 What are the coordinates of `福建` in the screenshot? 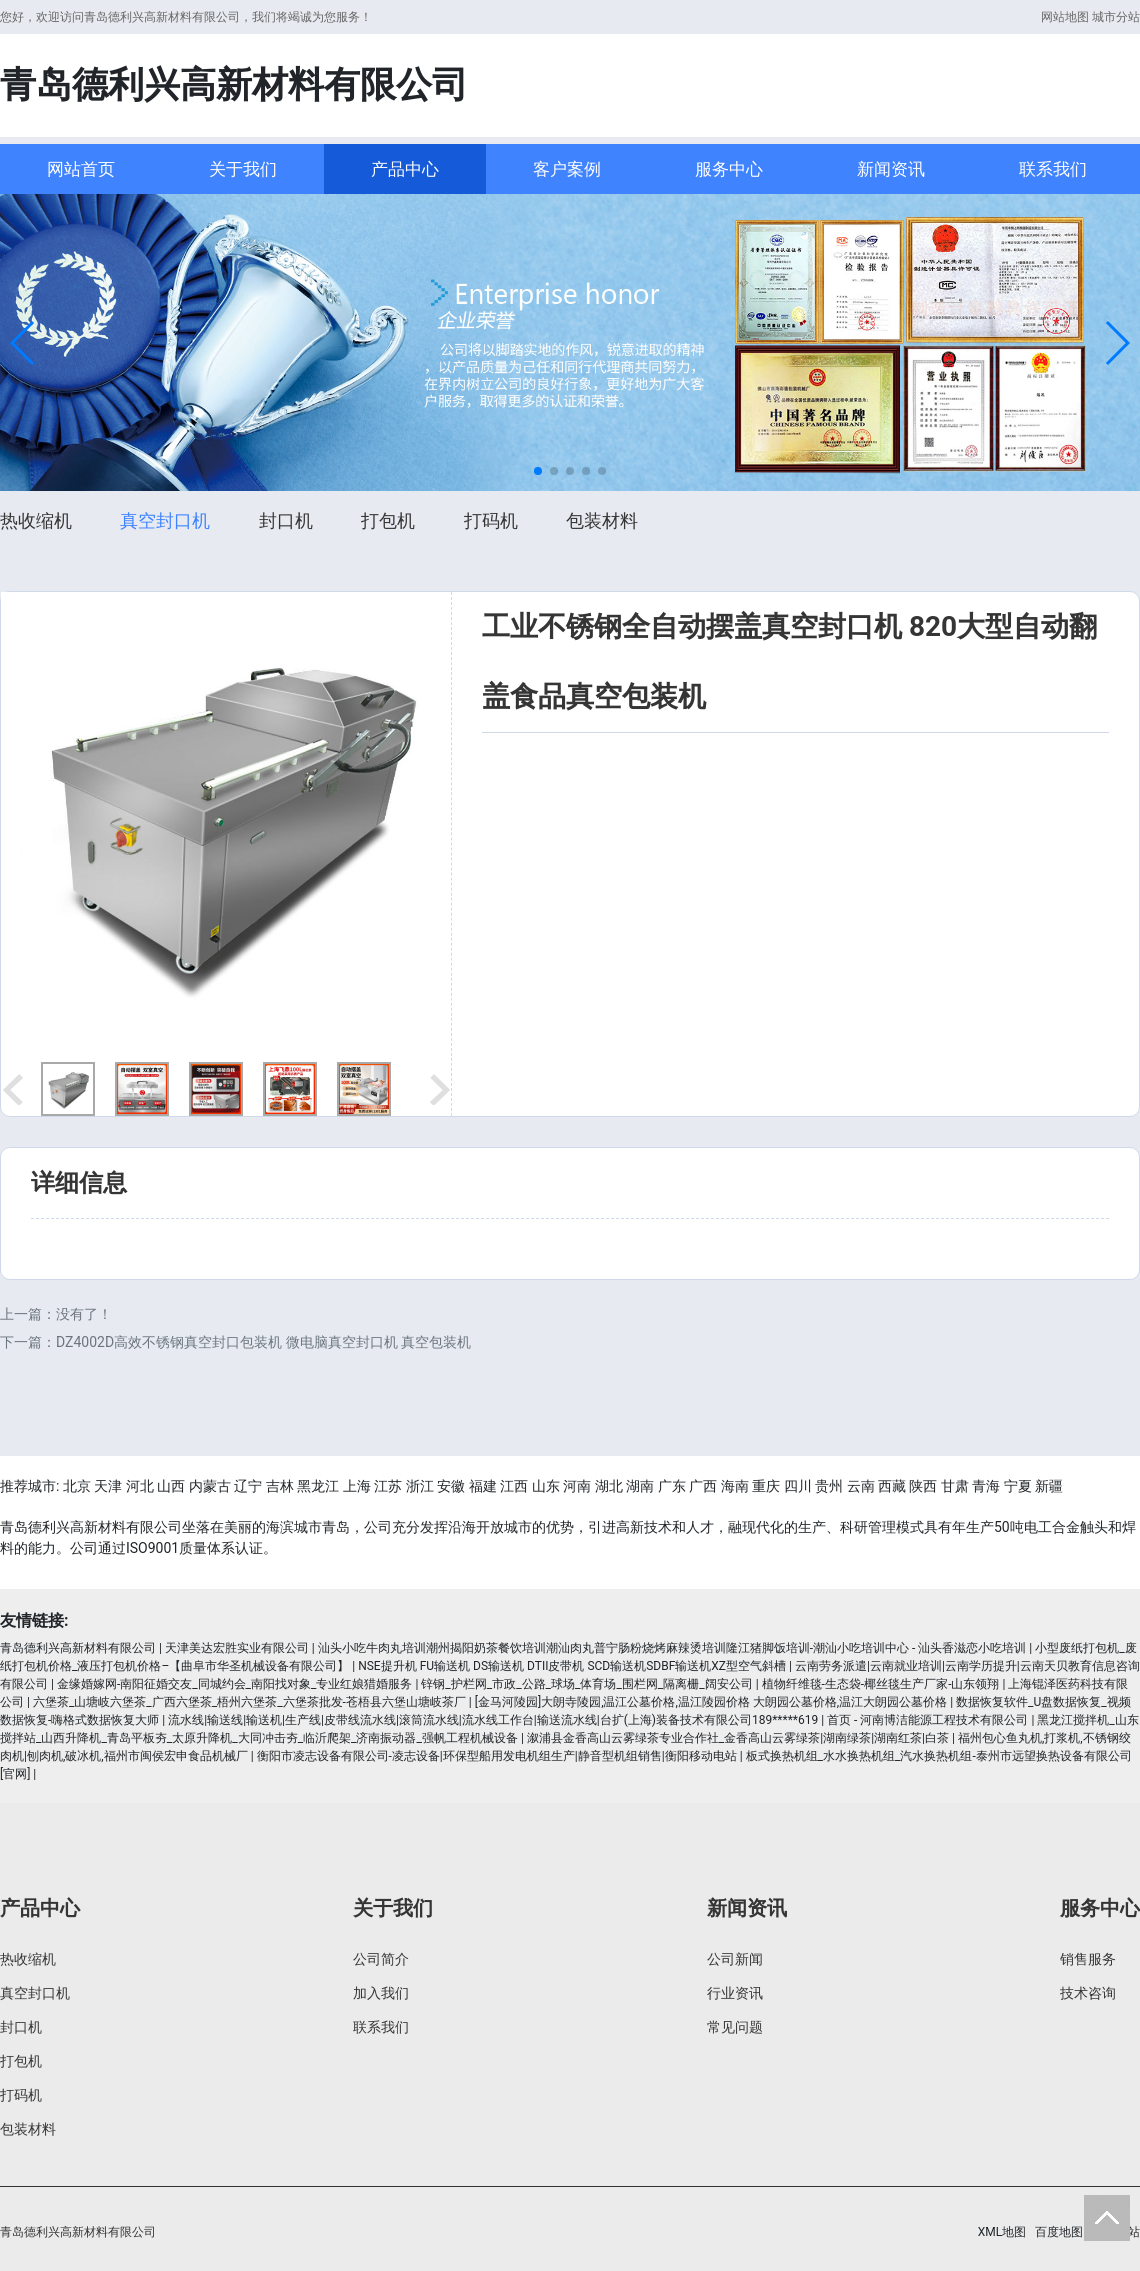 It's located at (483, 1486).